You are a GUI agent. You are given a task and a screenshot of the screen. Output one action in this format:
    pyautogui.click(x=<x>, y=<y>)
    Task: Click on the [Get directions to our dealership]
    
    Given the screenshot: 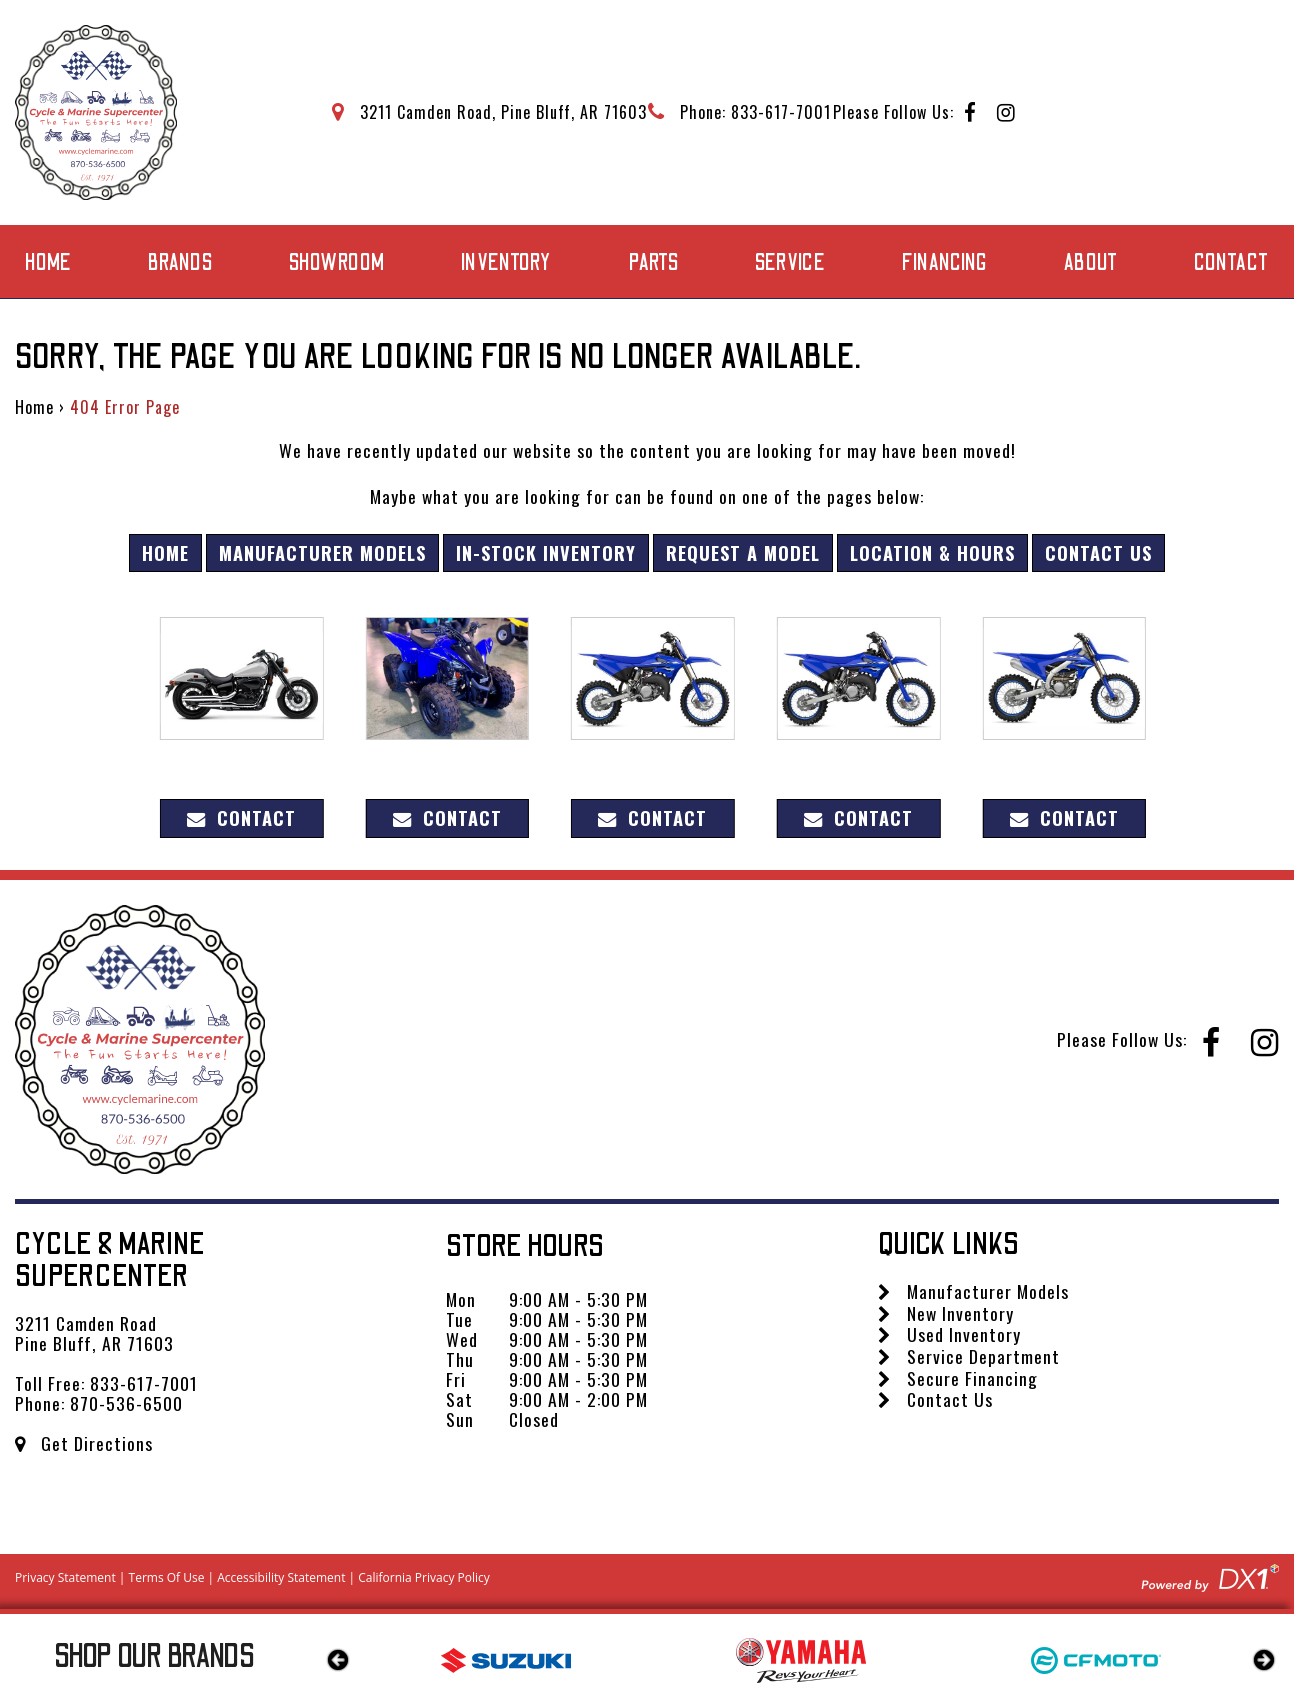 What is the action you would take?
    pyautogui.click(x=489, y=112)
    